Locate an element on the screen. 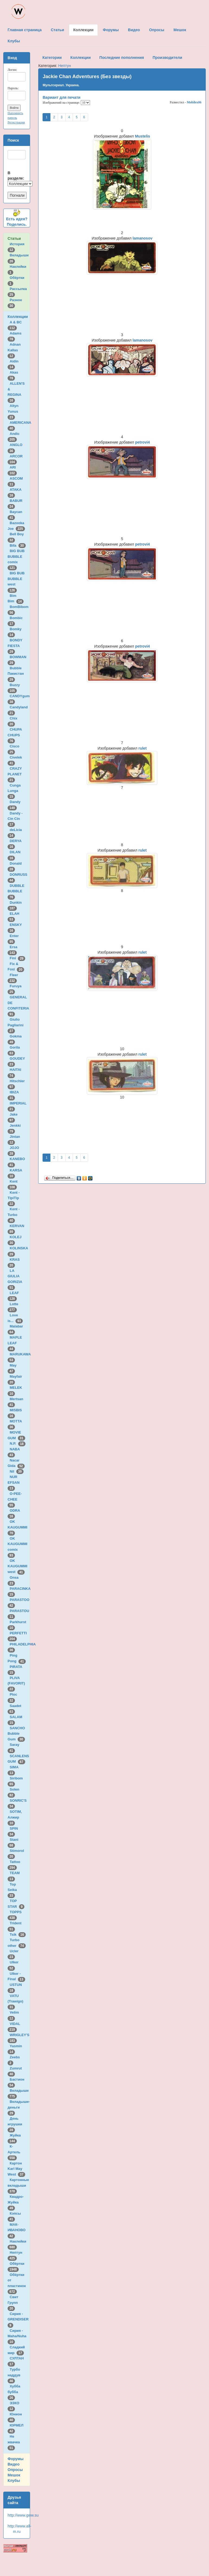 The image size is (209, 2576). VATU (Trawigo) is located at coordinates (16, 2001).